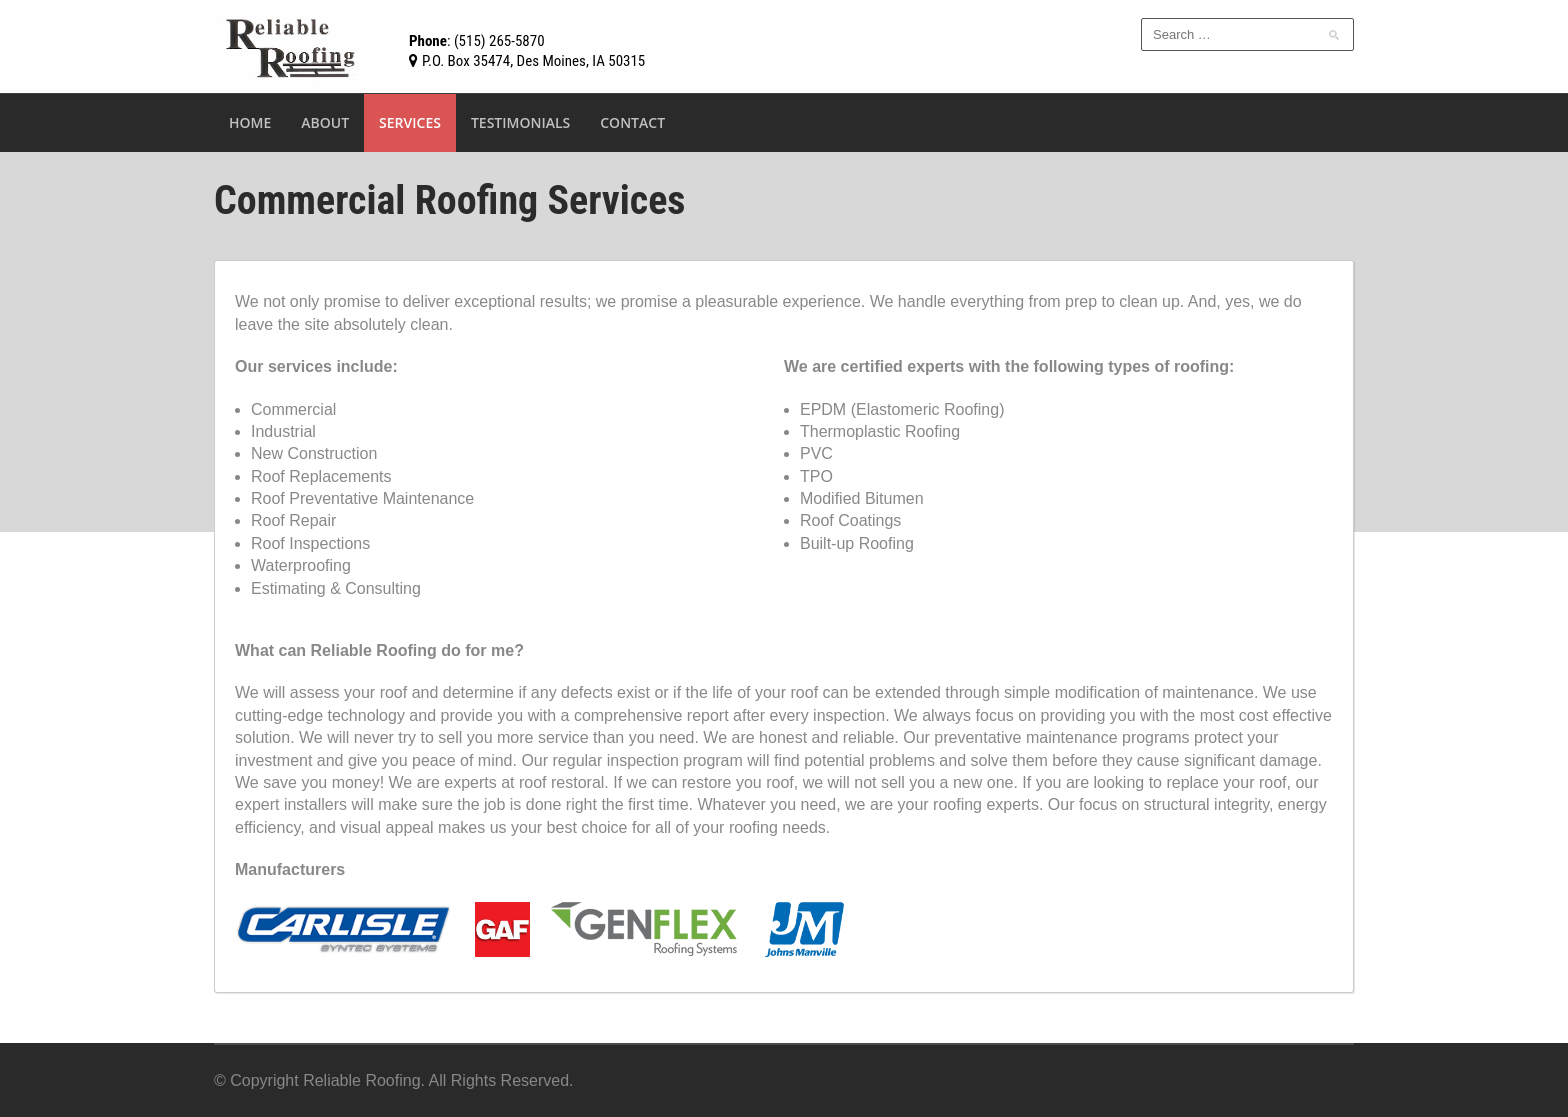 This screenshot has width=1568, height=1117. What do you see at coordinates (410, 122) in the screenshot?
I see `Services` at bounding box center [410, 122].